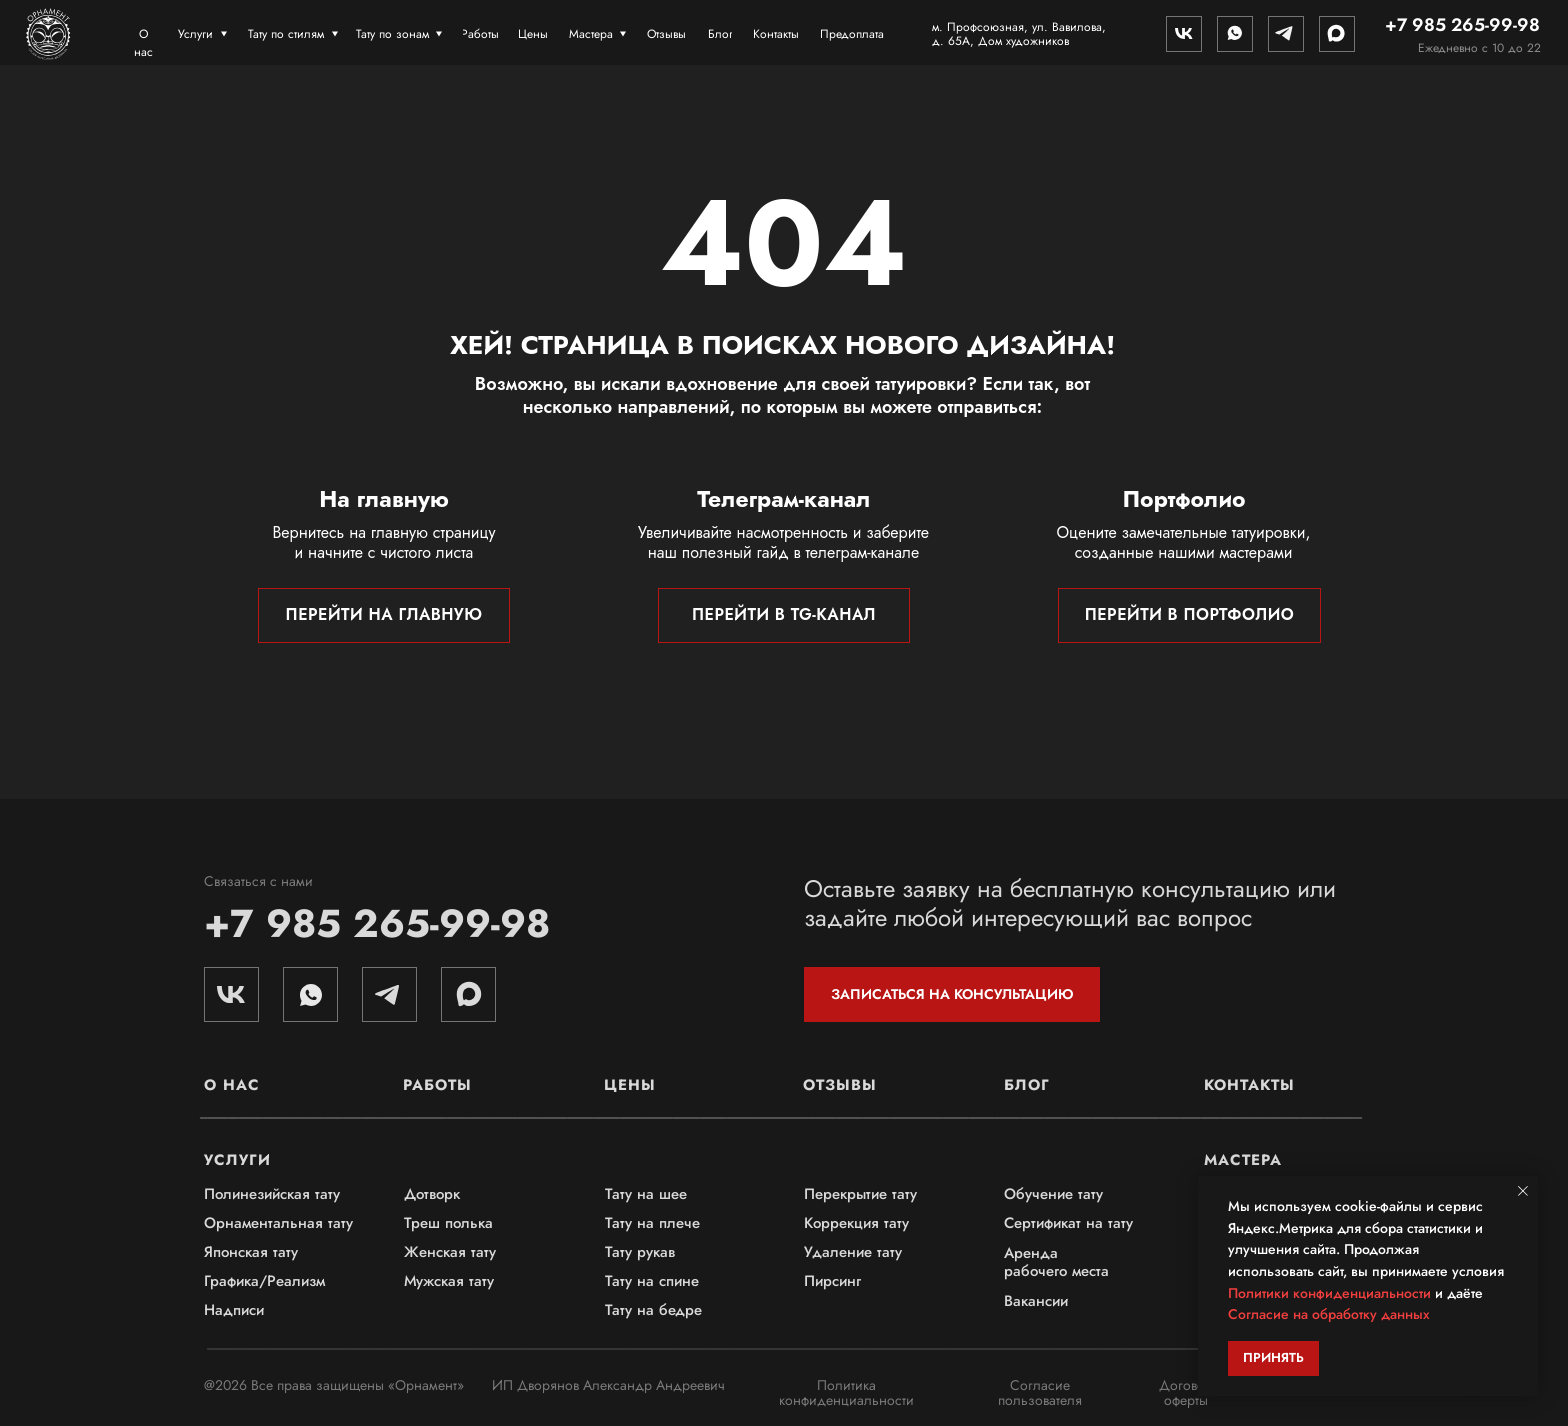 This screenshot has width=1568, height=1426. What do you see at coordinates (646, 1194) in the screenshot?
I see `Тату на шее` at bounding box center [646, 1194].